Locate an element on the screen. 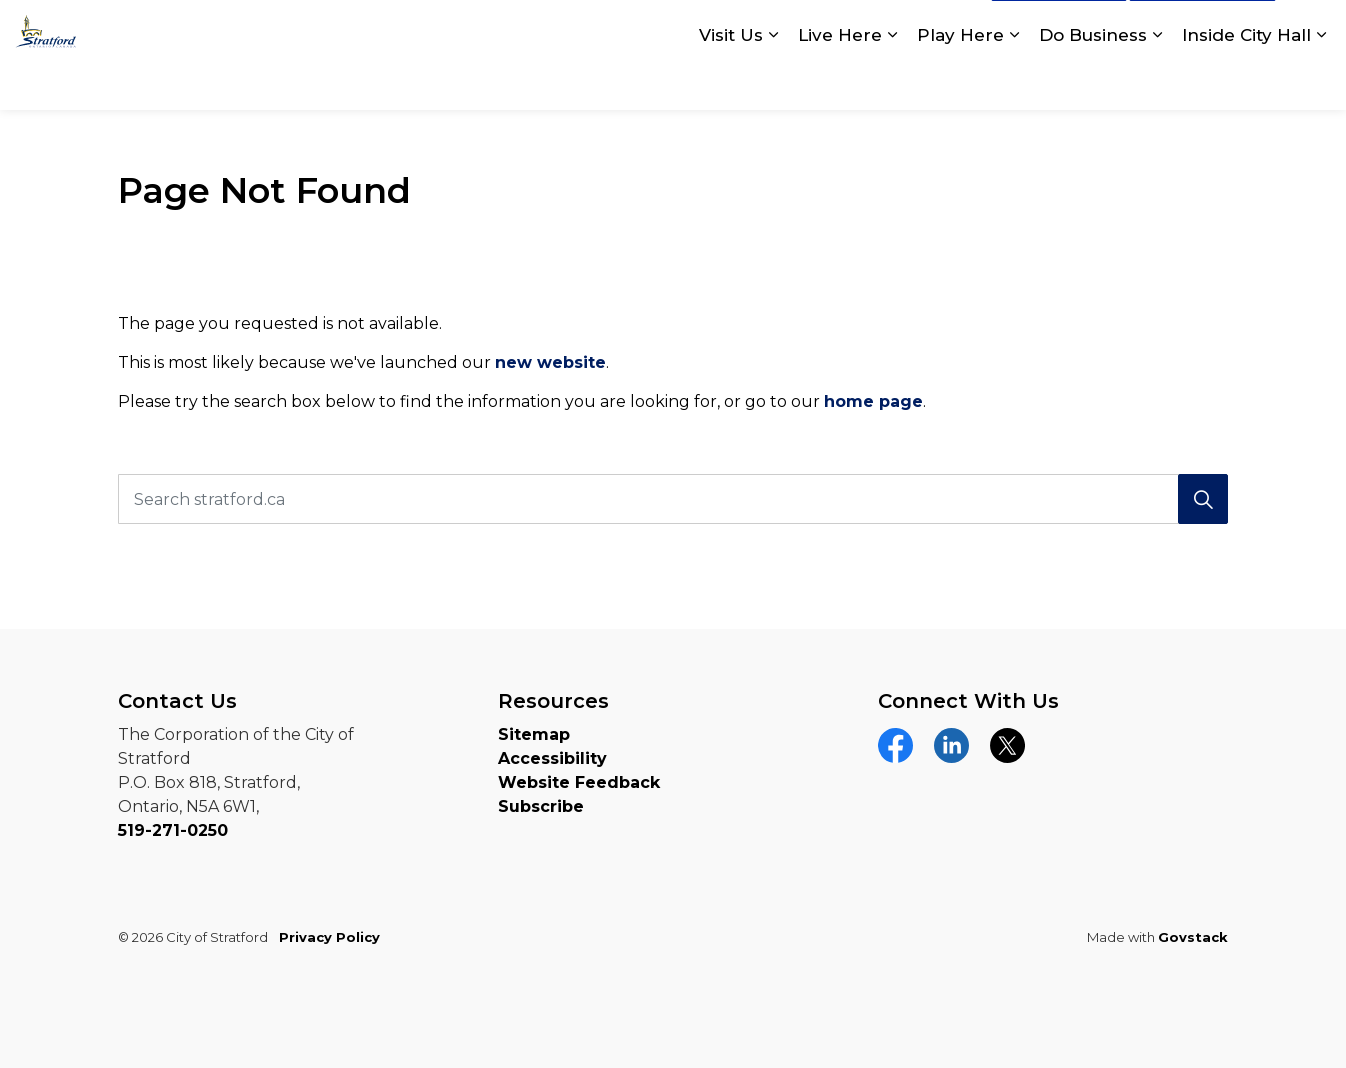  [Search] is located at coordinates (1203, 499).